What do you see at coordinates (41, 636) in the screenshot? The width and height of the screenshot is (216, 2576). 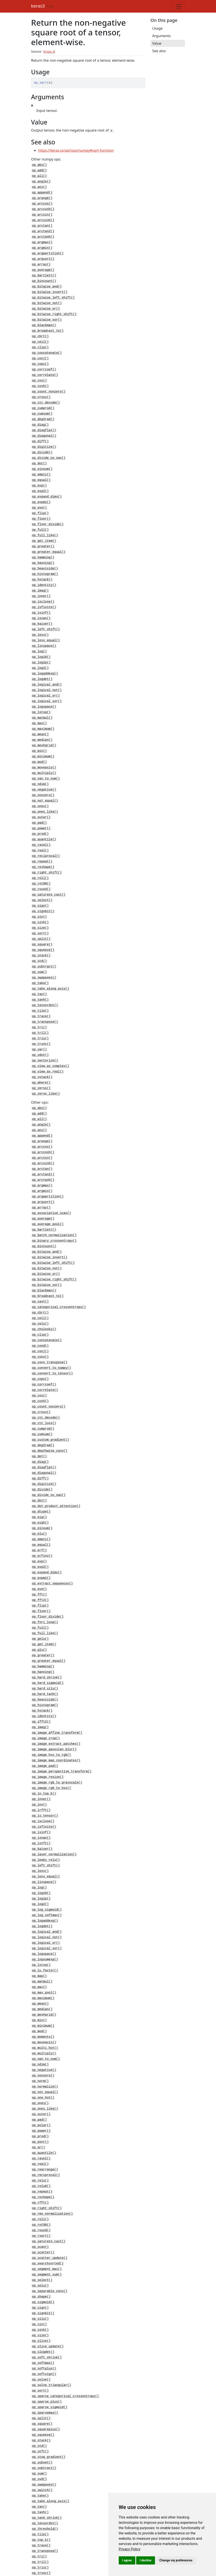 I see `op_log10()` at bounding box center [41, 636].